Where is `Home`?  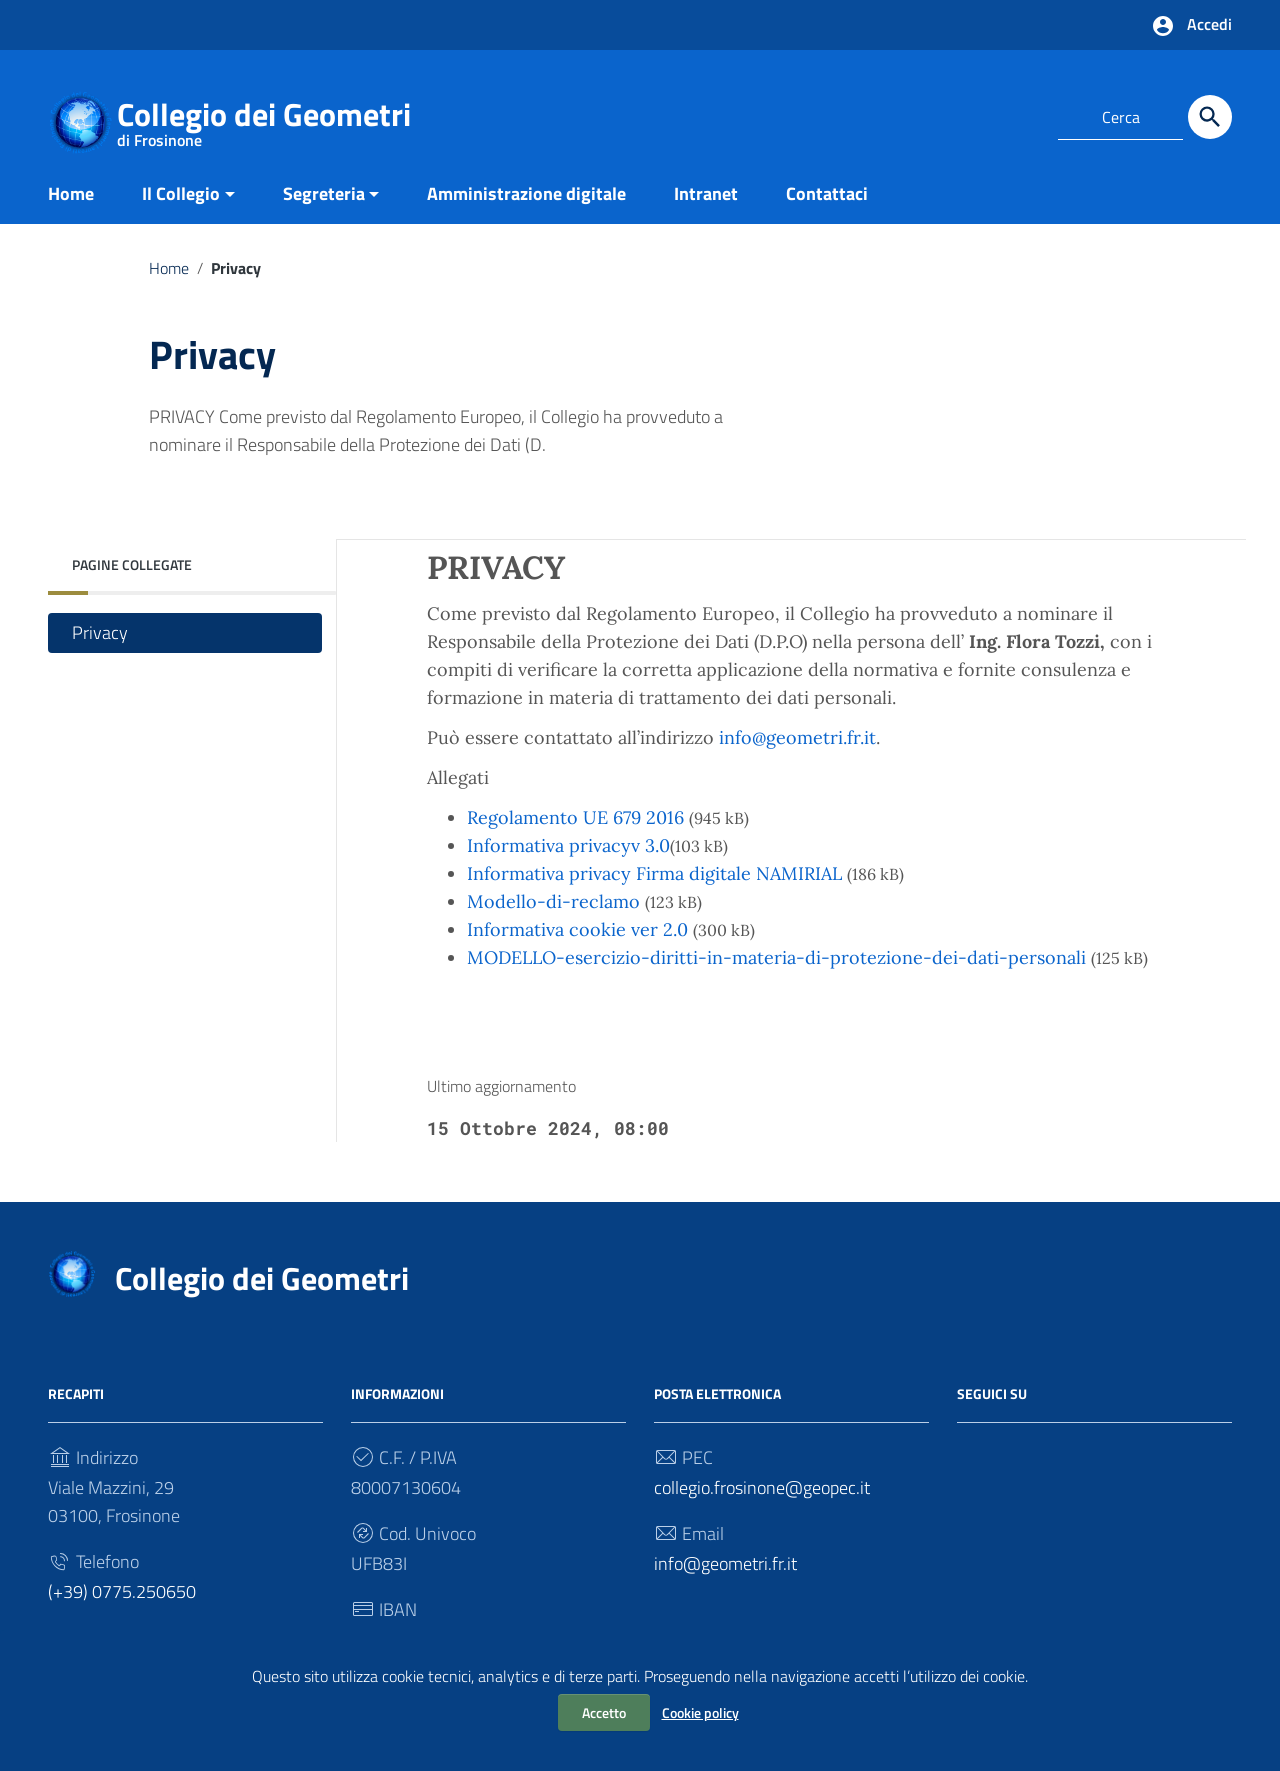
Home is located at coordinates (71, 193).